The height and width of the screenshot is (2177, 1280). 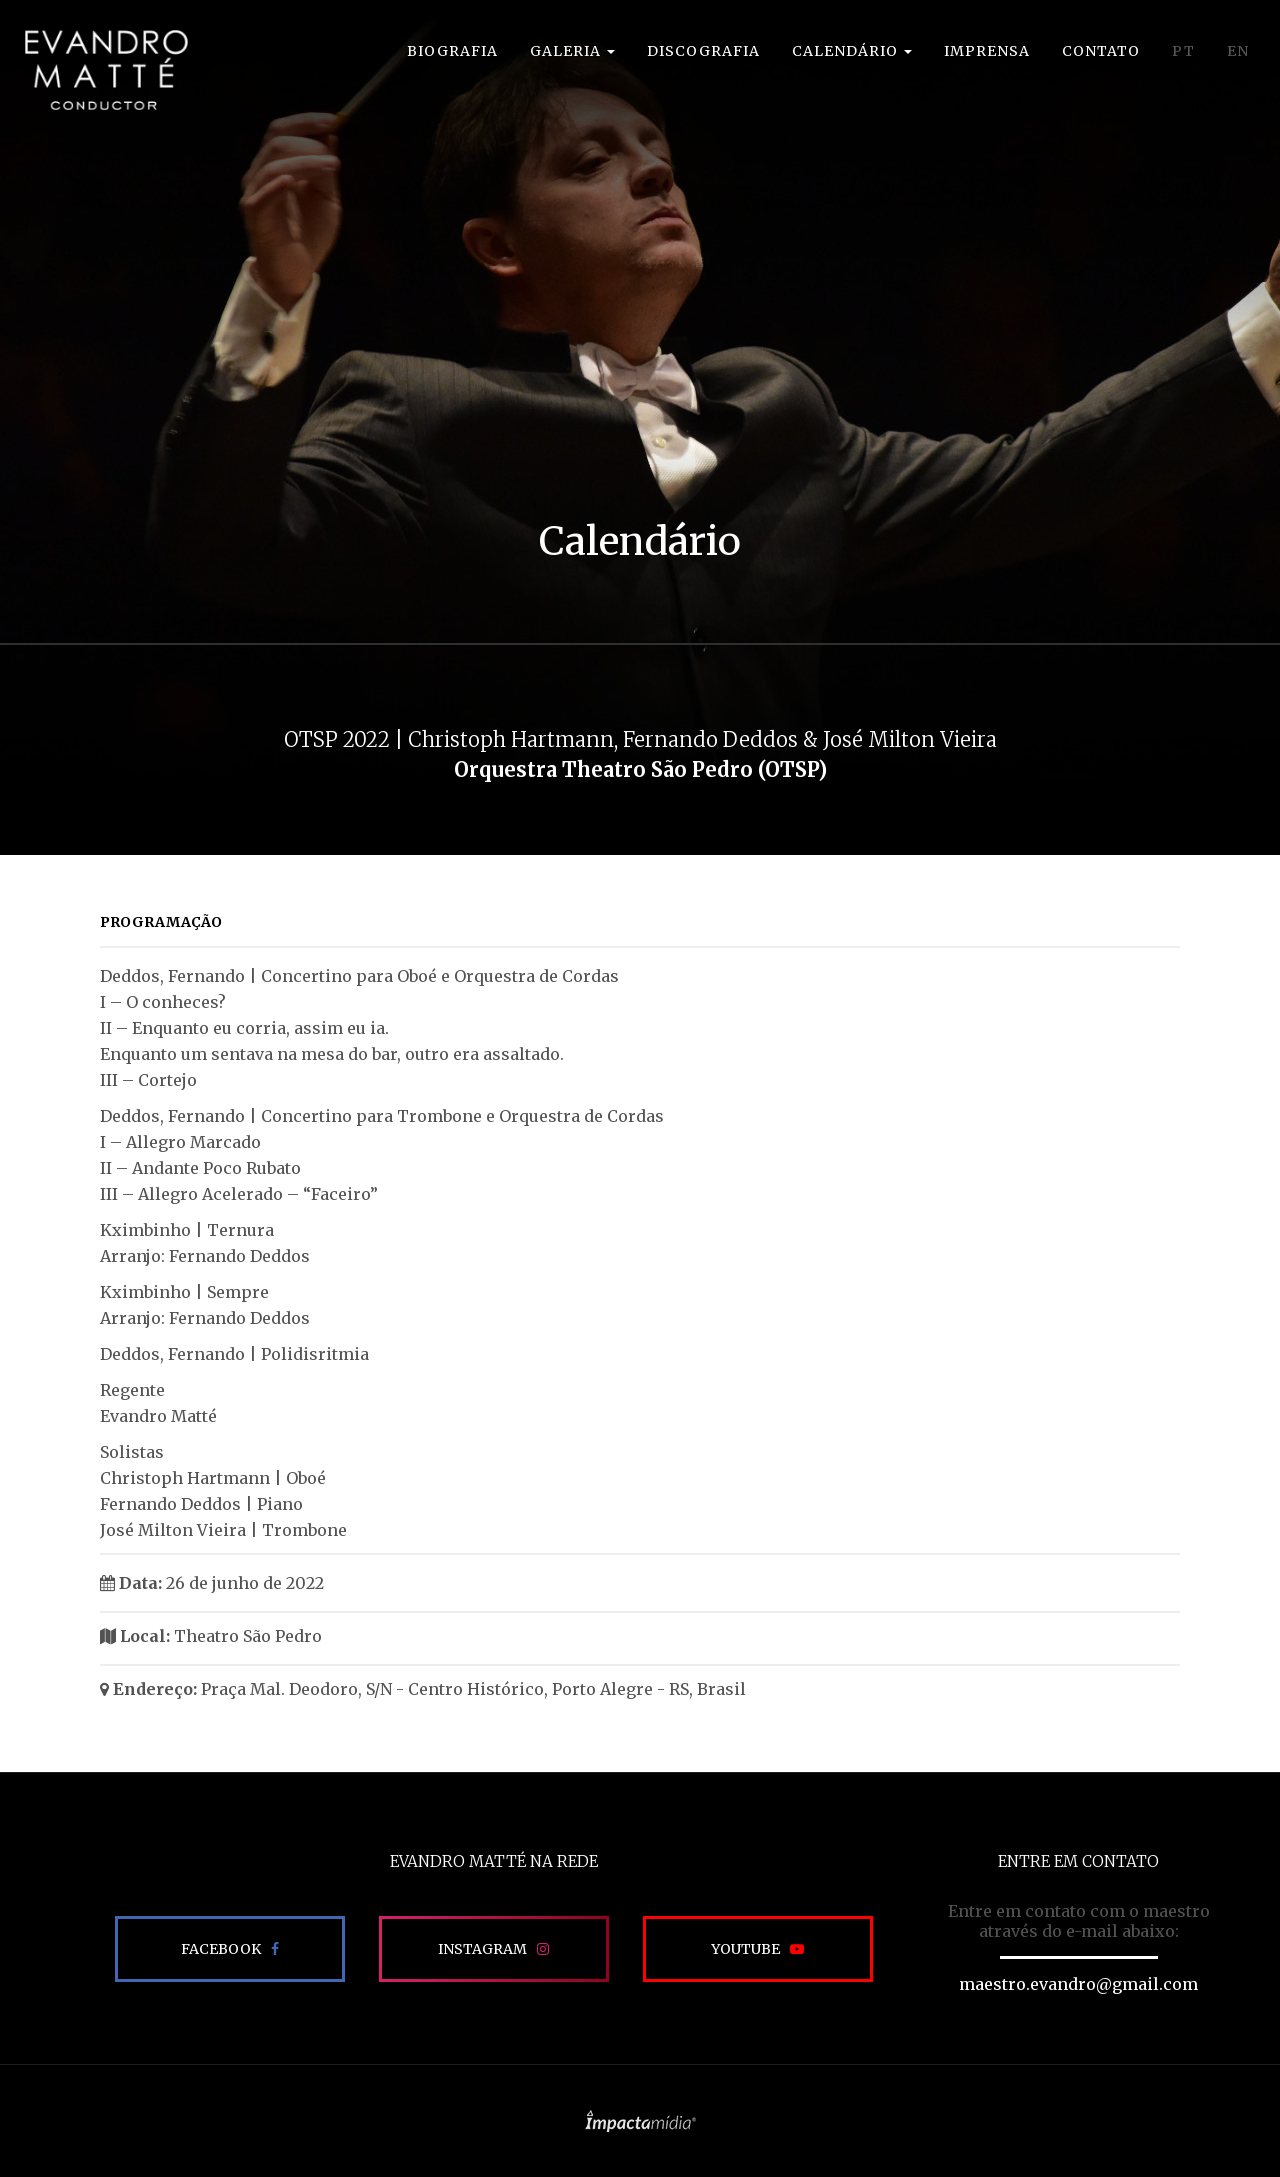 I want to click on EN, so click(x=1238, y=51).